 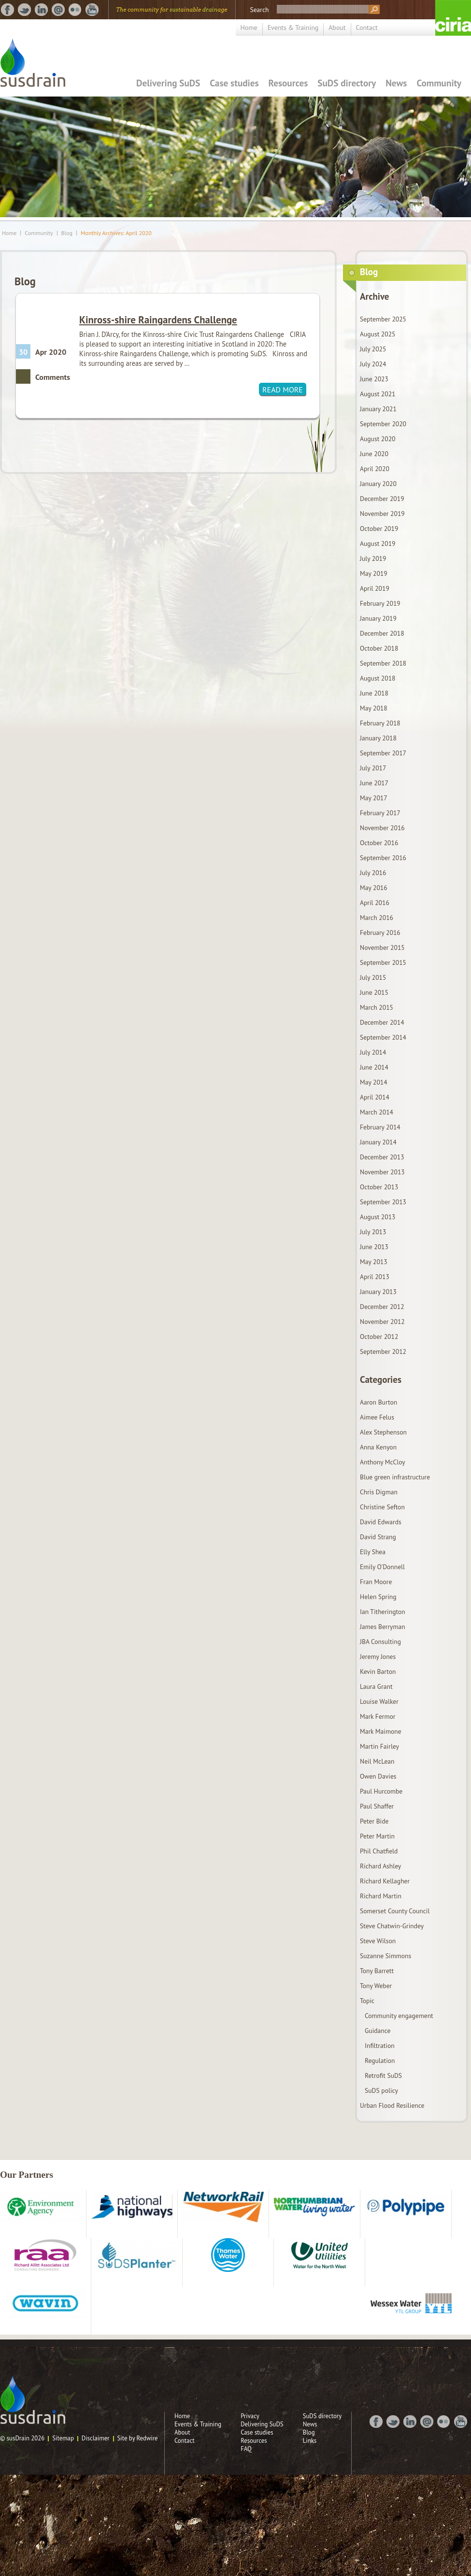 I want to click on Anna Kenyon, so click(x=378, y=1447).